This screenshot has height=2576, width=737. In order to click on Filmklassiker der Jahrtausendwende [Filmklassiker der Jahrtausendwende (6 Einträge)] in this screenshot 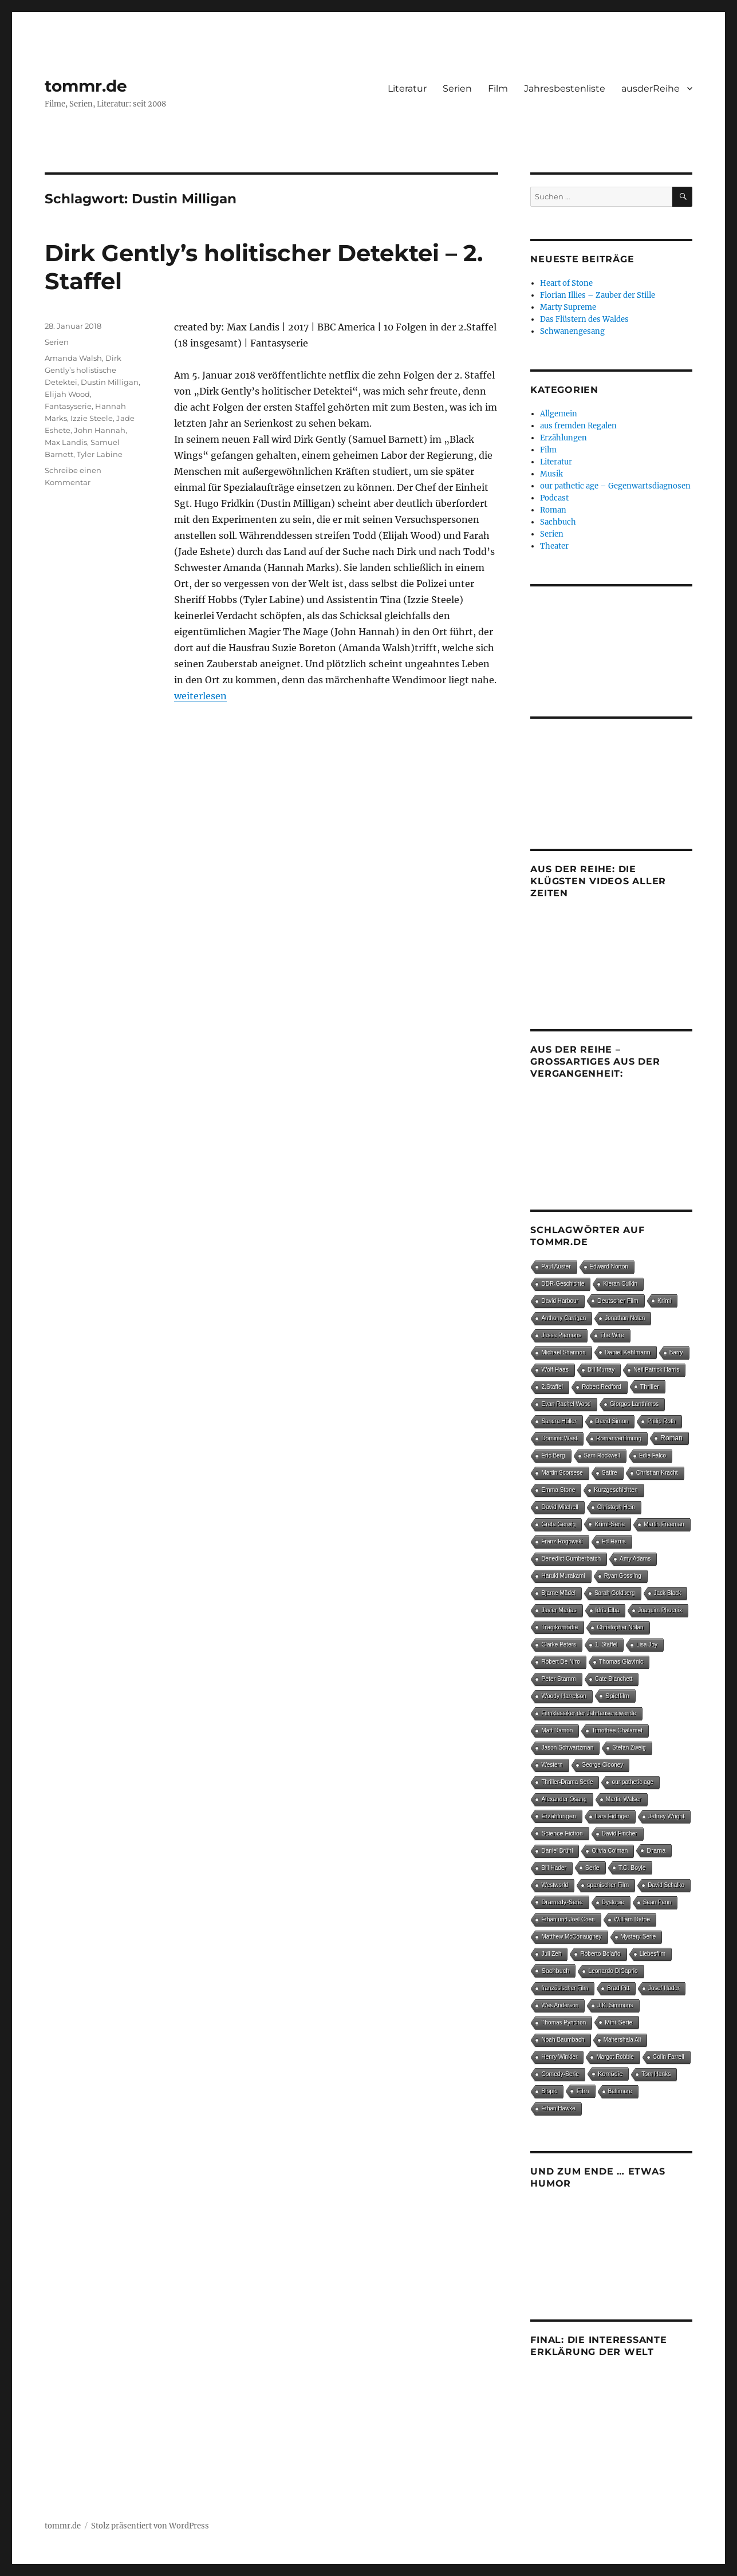, I will do `click(588, 1713)`.